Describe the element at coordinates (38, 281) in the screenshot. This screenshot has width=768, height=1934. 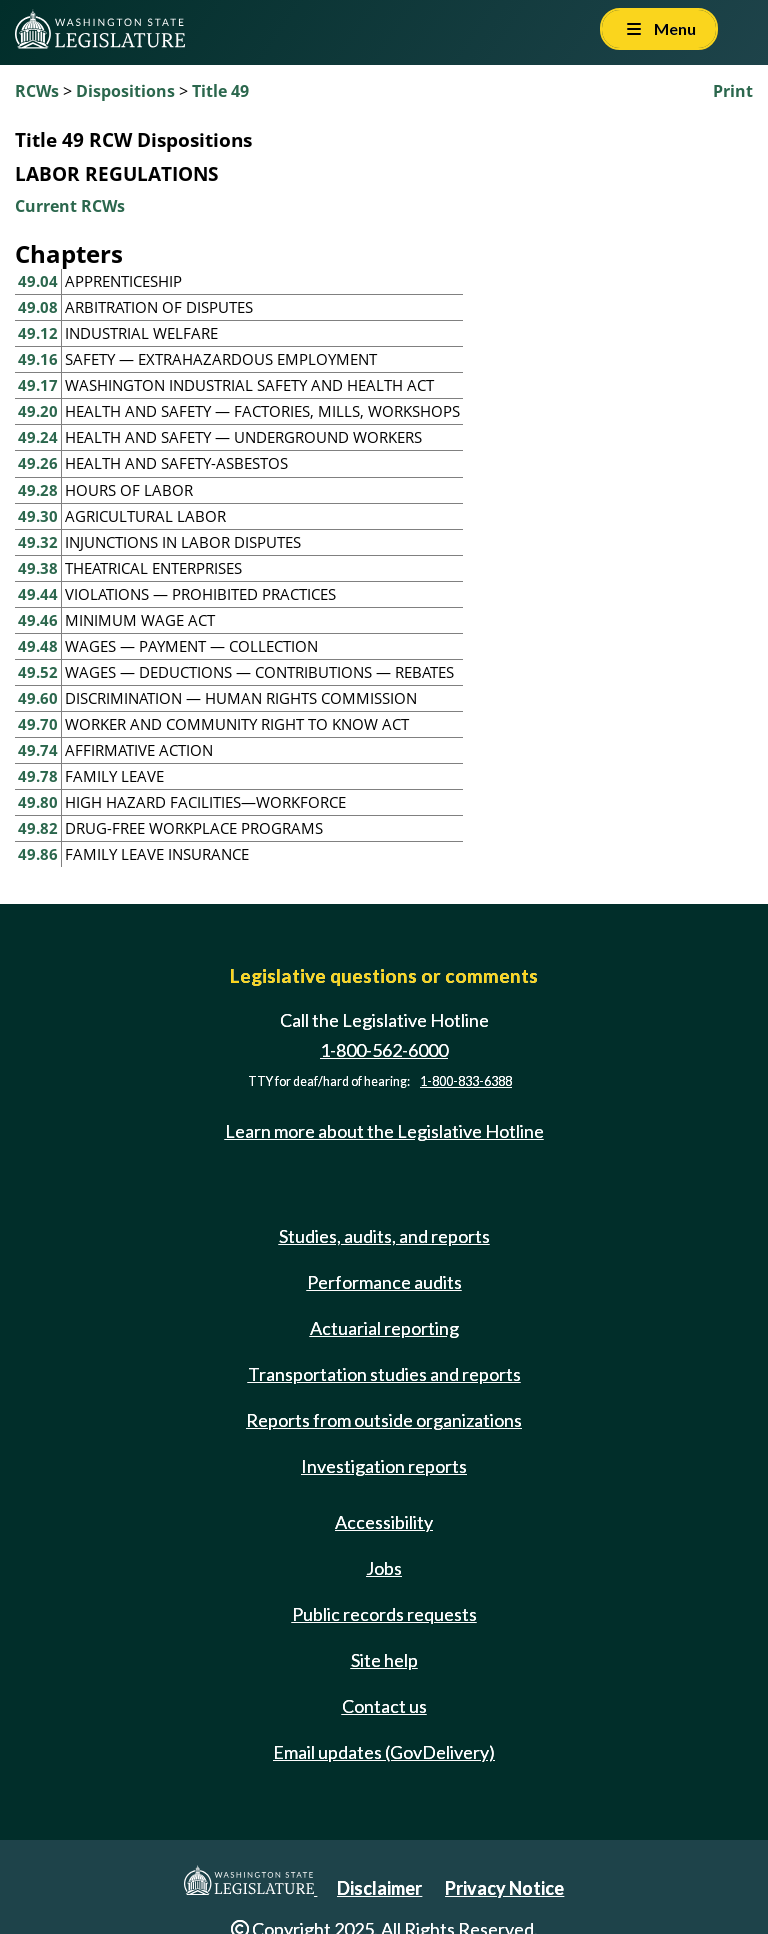
I see `49.04` at that location.